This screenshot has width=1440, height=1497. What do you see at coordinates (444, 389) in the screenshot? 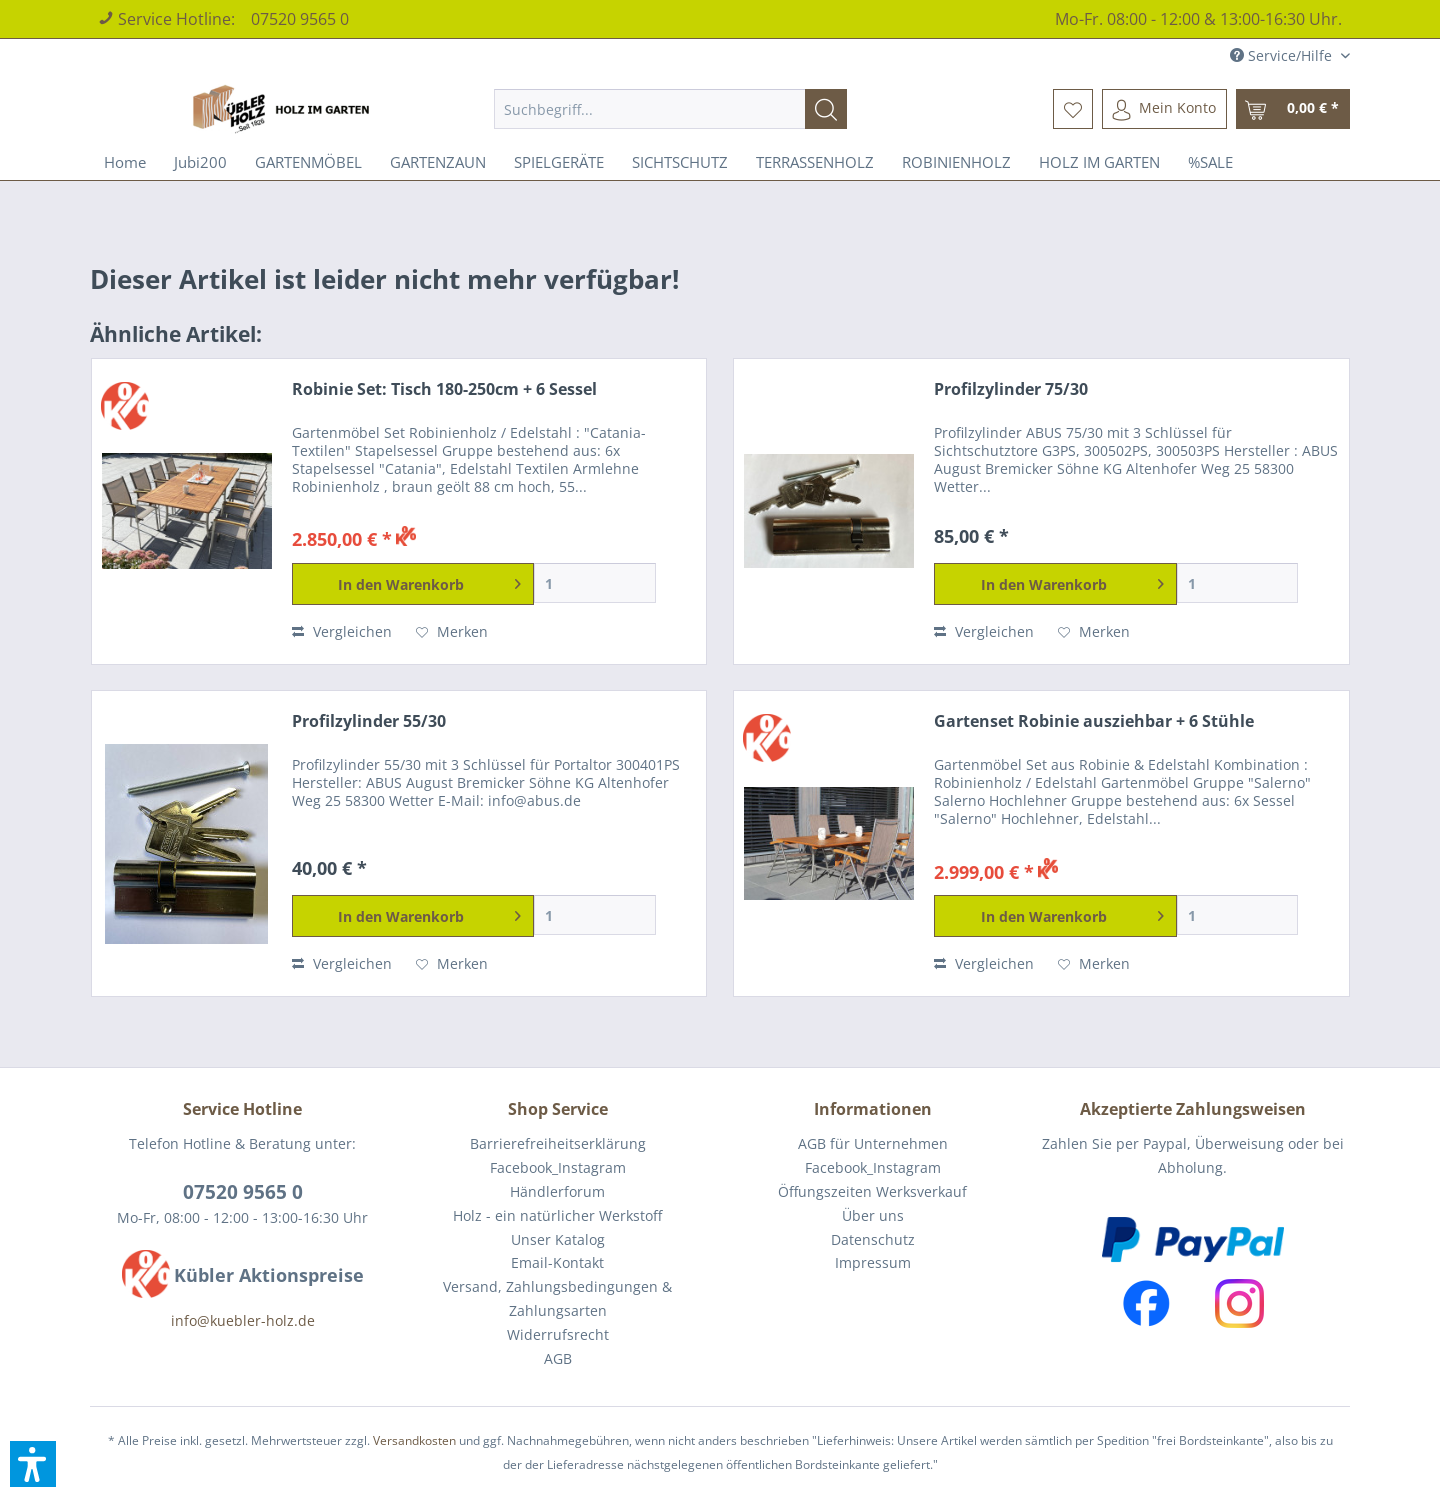
I see `Robinie Set: Tisch 180-250cm + 6 Sessel` at bounding box center [444, 389].